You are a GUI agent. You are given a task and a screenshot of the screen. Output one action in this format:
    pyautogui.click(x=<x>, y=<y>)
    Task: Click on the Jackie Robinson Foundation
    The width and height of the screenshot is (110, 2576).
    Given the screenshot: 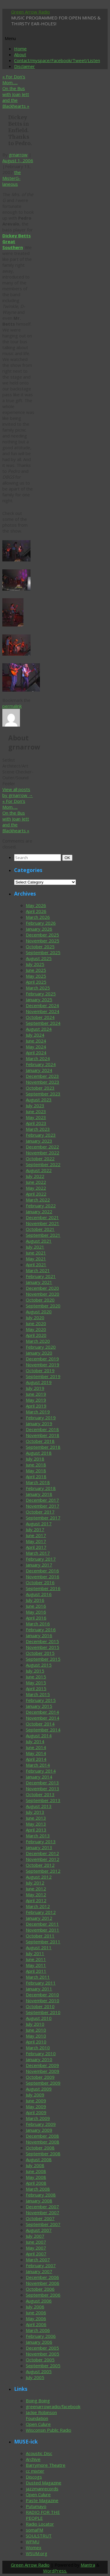 What is the action you would take?
    pyautogui.click(x=41, y=2415)
    